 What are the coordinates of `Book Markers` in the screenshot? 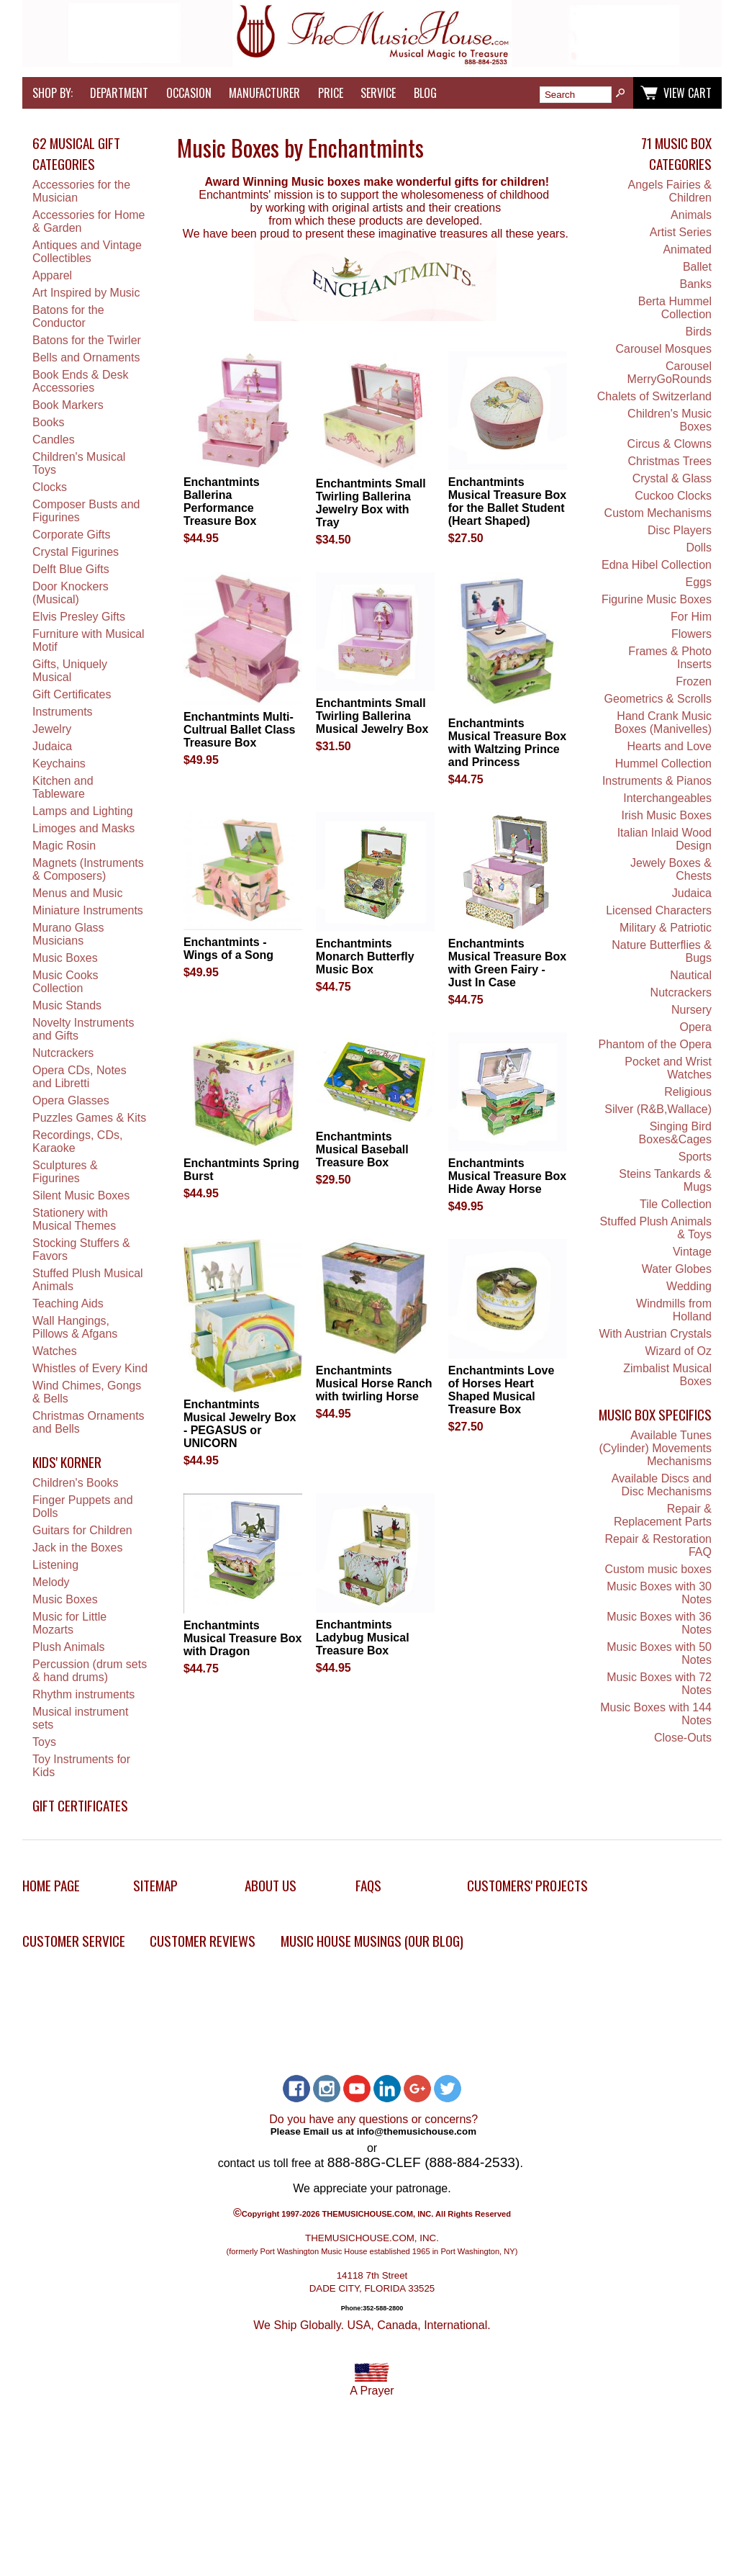 It's located at (68, 405).